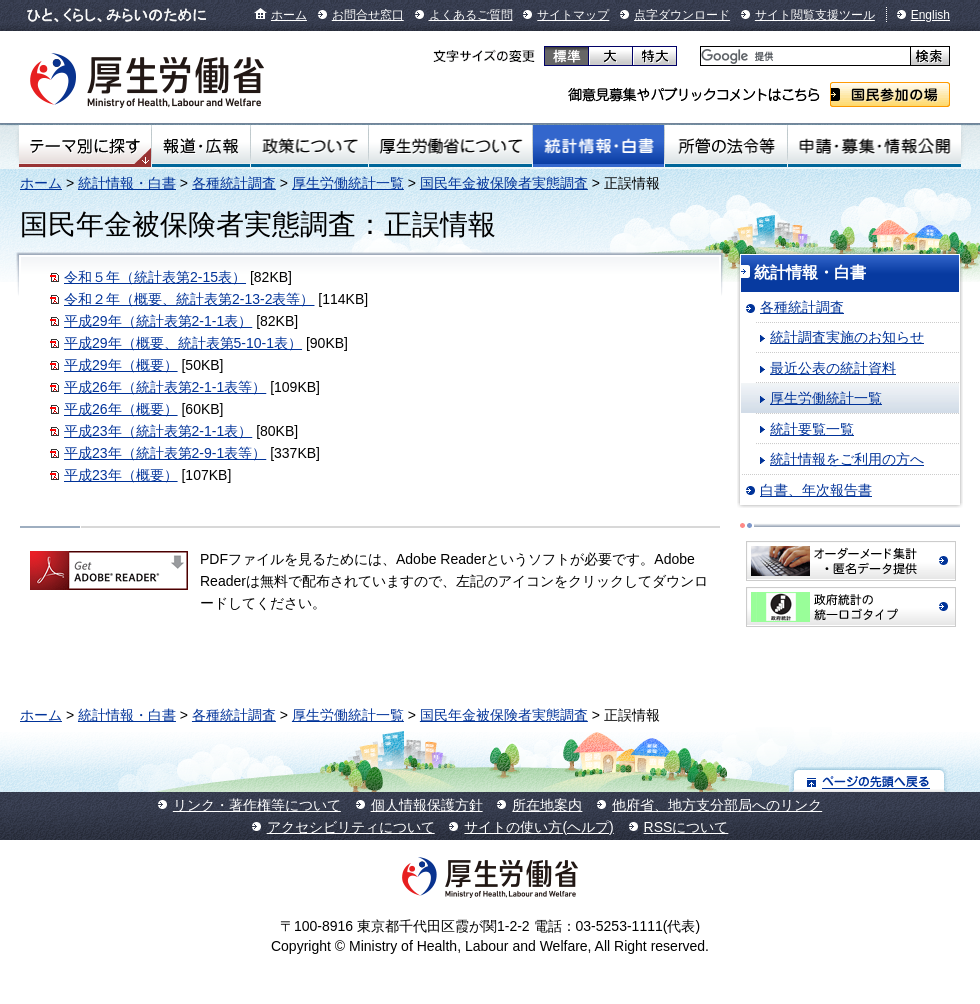 This screenshot has width=980, height=1004. What do you see at coordinates (538, 827) in the screenshot?
I see `サイトの使い方(ヘルプ)` at bounding box center [538, 827].